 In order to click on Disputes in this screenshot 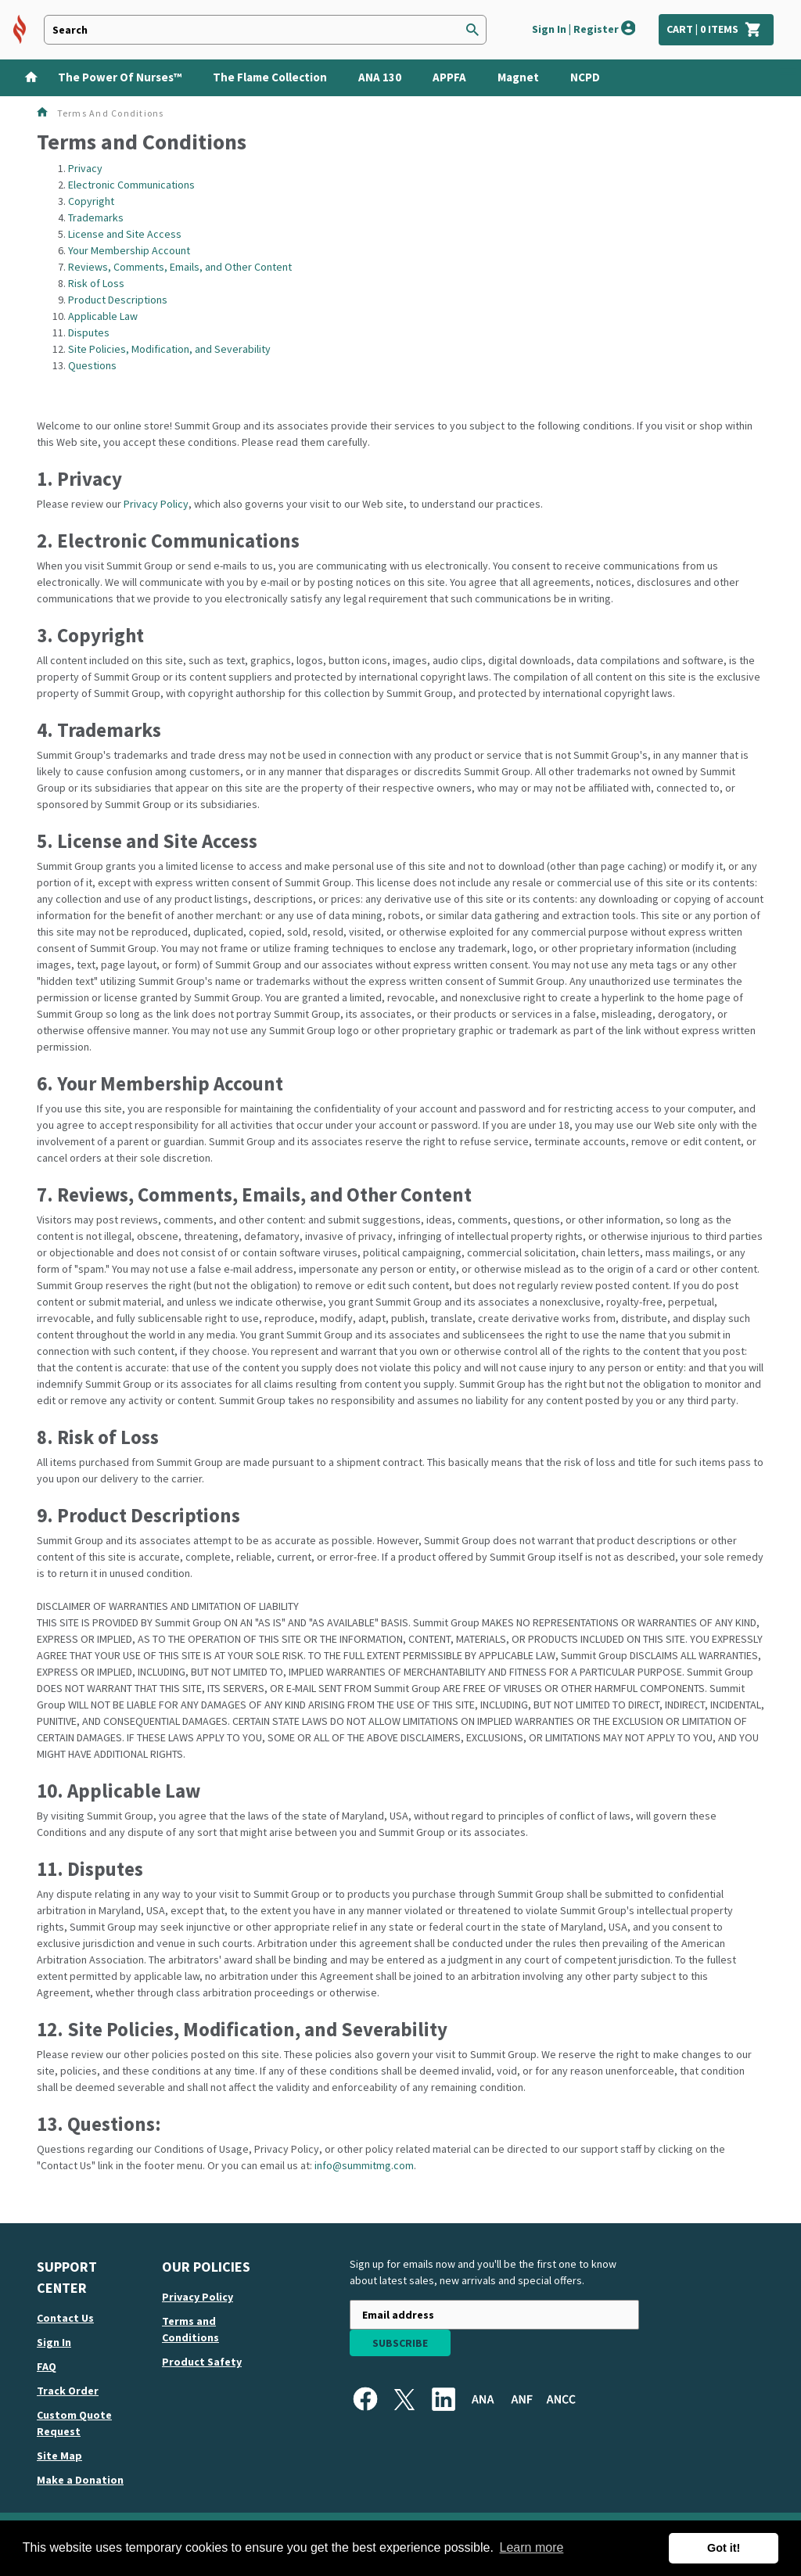, I will do `click(89, 332)`.